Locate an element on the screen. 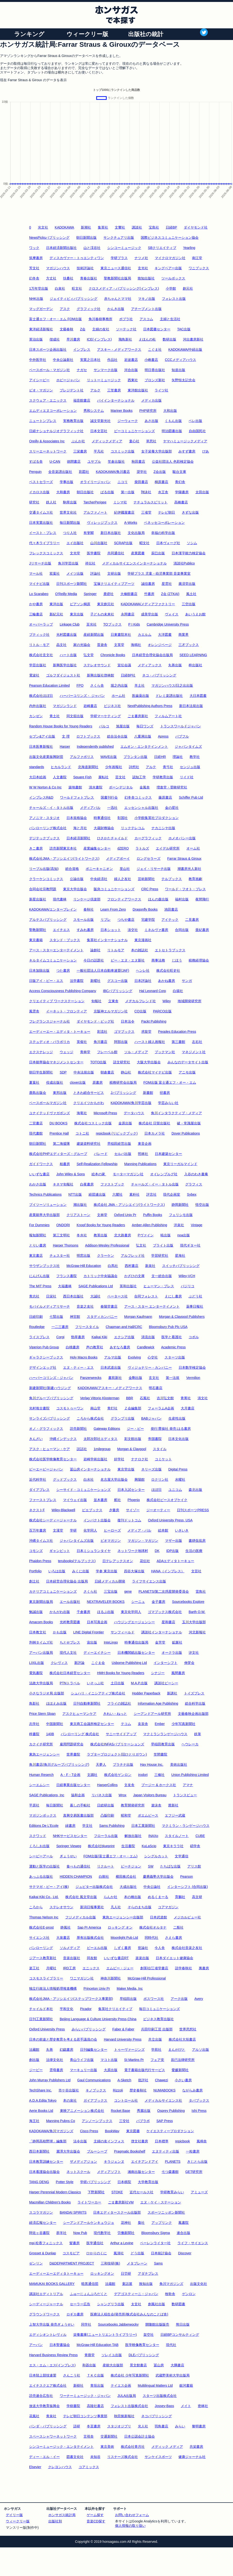 Image resolution: width=233 pixels, height=2576 pixels. みくに出版 is located at coordinates (80, 1571).